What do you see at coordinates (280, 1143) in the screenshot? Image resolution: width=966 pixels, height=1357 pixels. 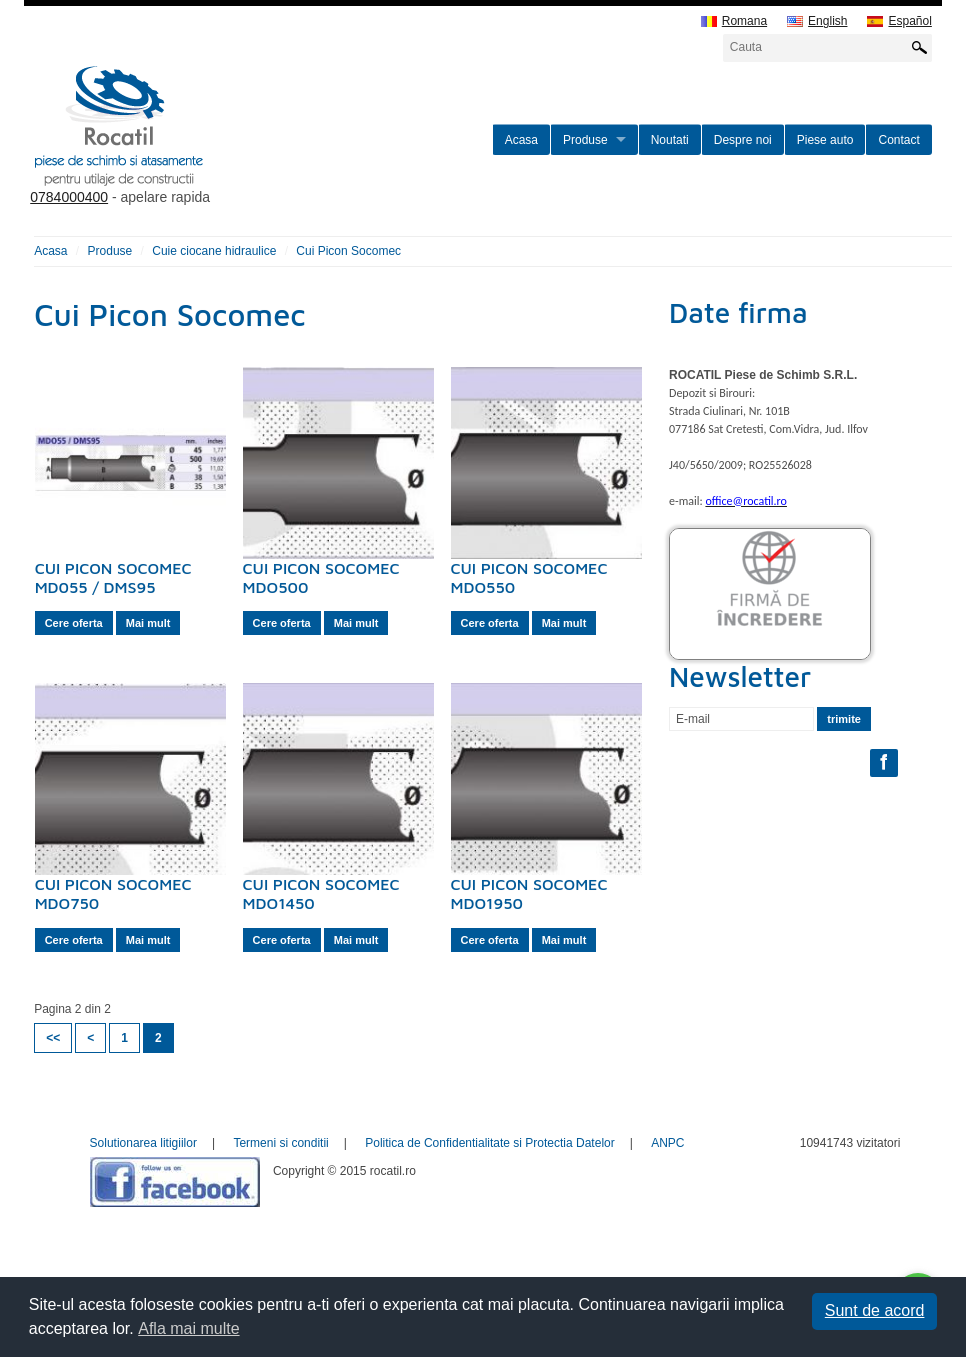 I see `Termeni si conditii` at bounding box center [280, 1143].